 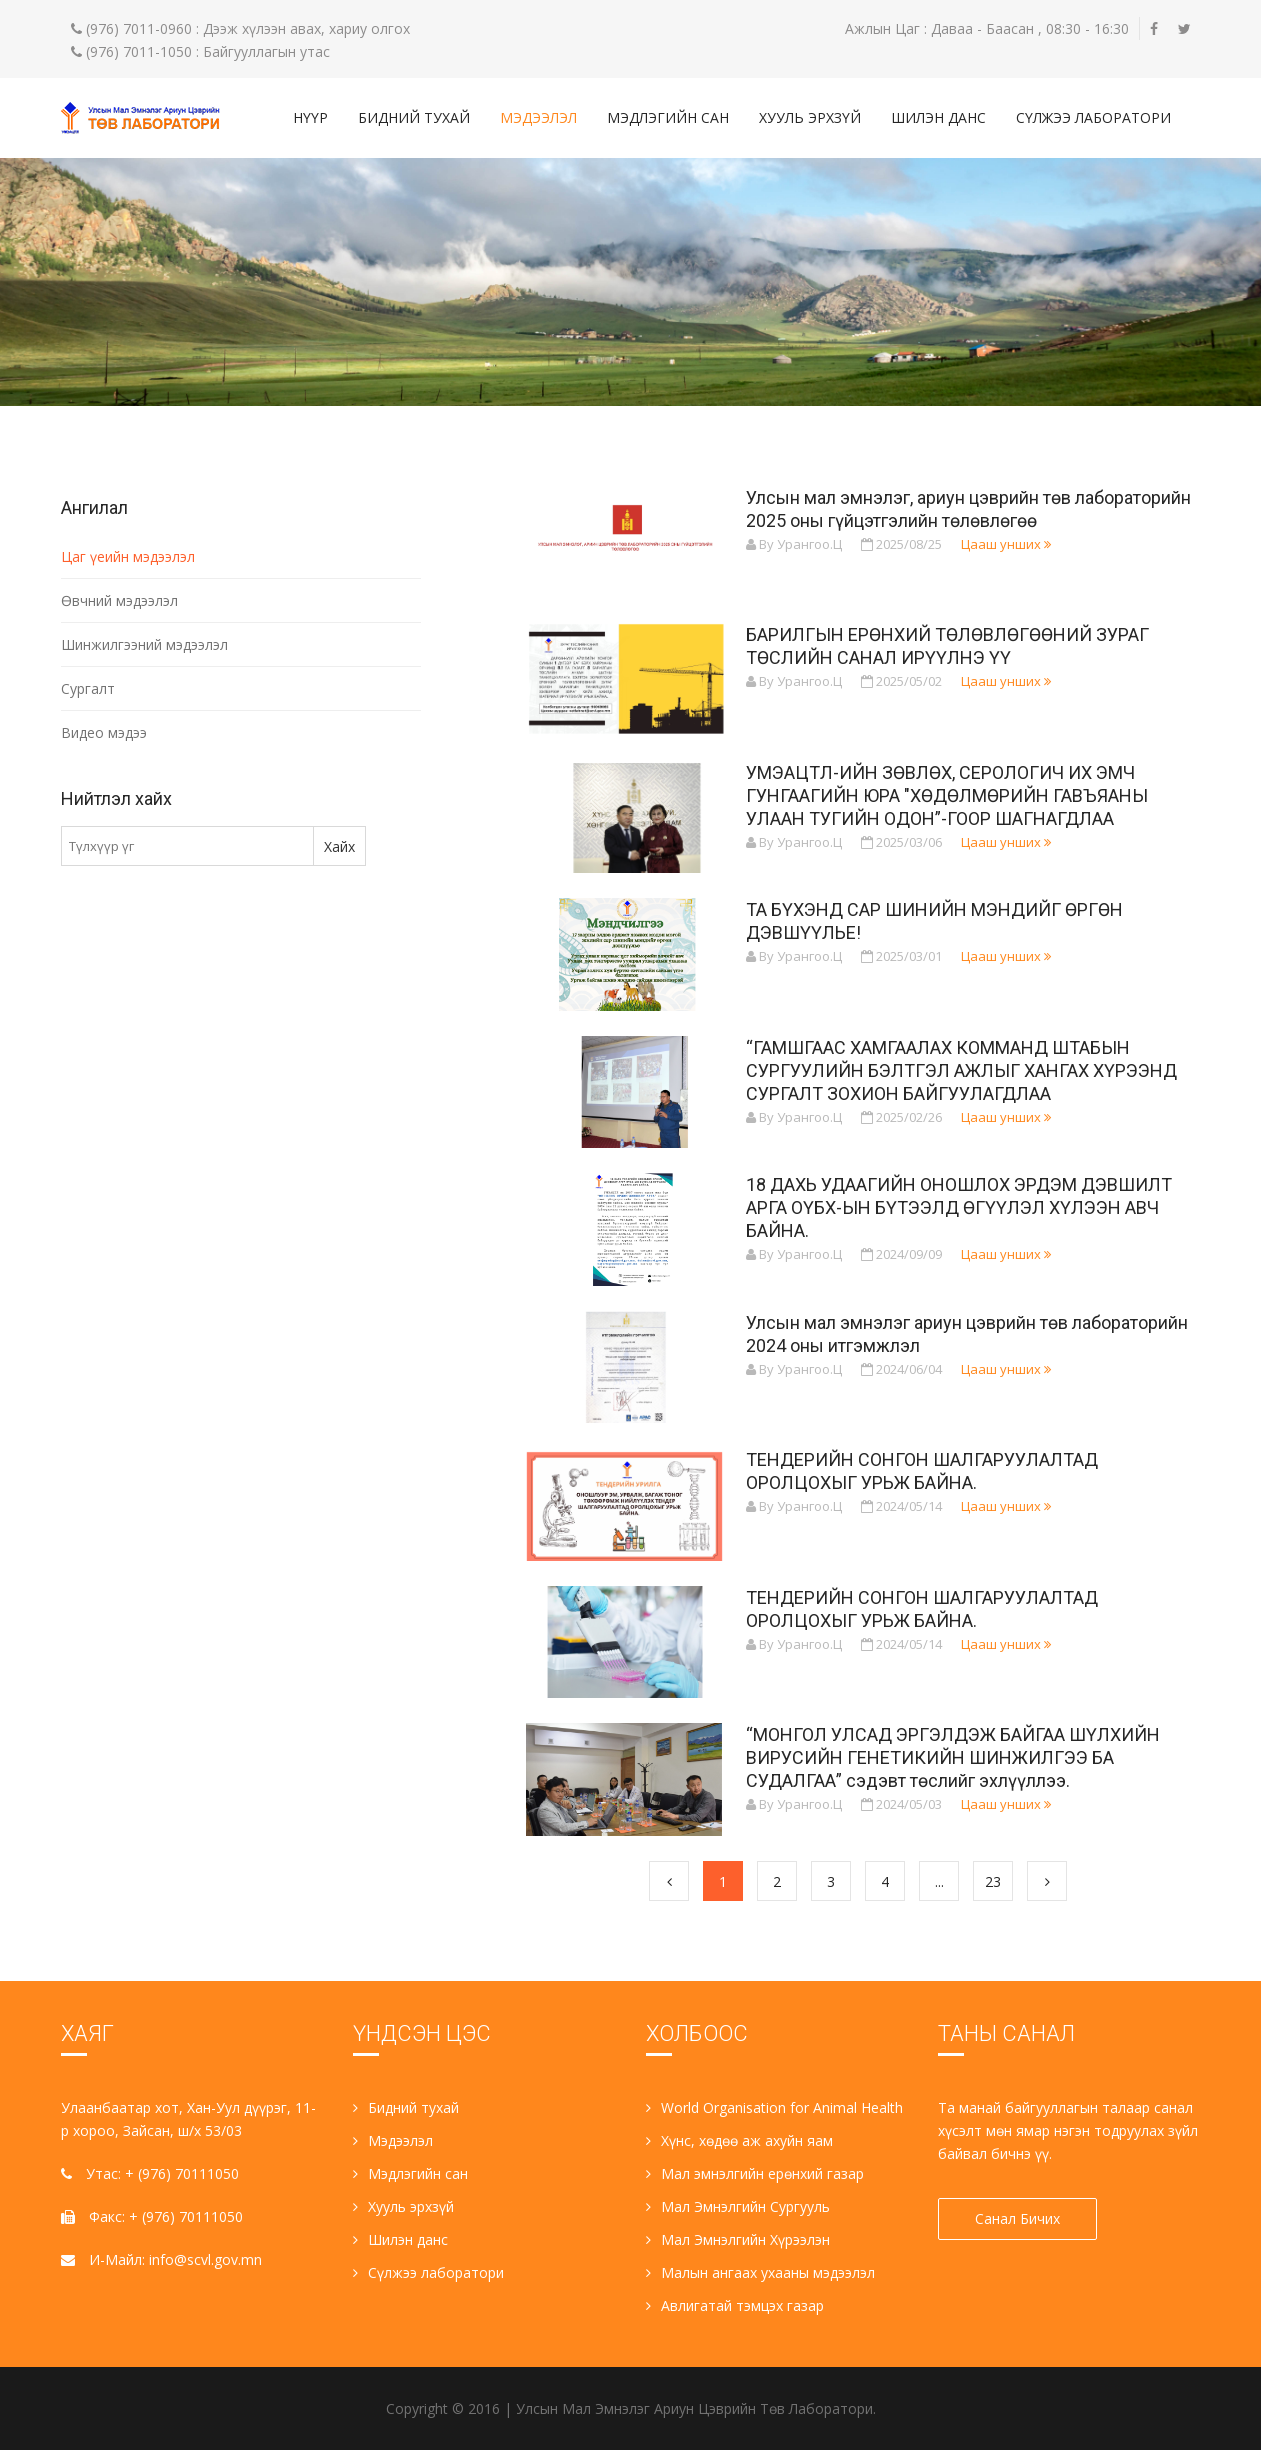 I want to click on Өвчний мэдээлэл, so click(x=119, y=600).